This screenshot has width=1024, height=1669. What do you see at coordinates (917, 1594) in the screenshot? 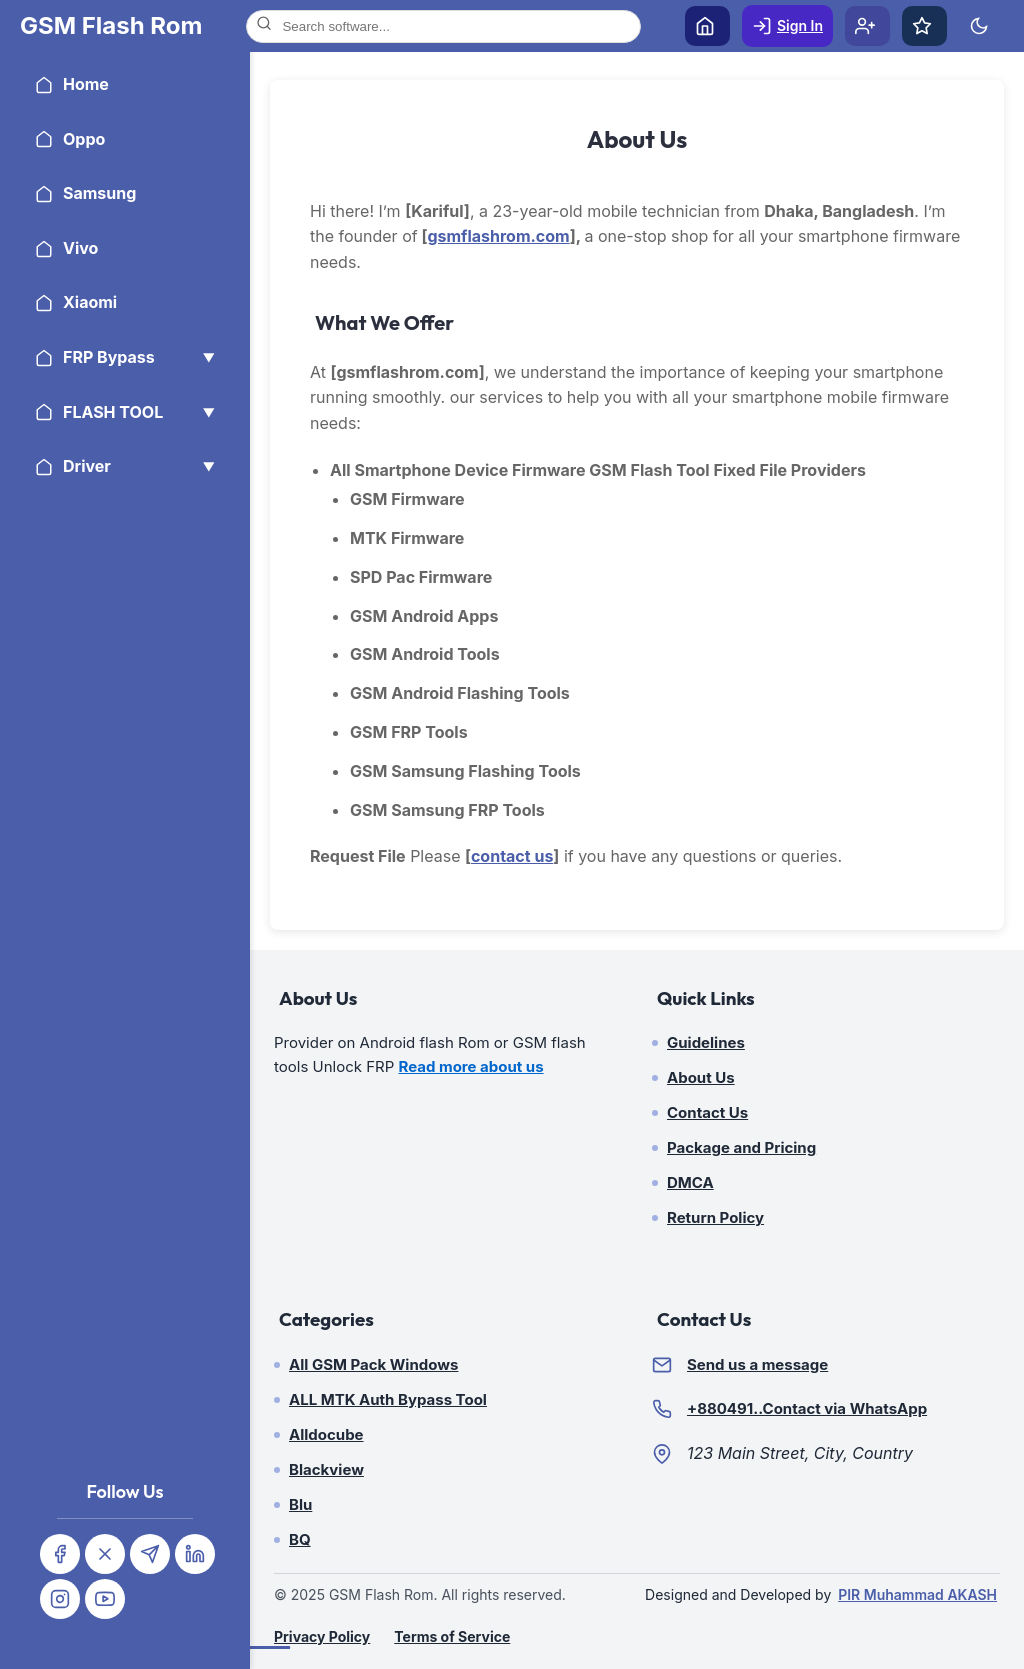
I see `PIR Muhammad AKASH` at bounding box center [917, 1594].